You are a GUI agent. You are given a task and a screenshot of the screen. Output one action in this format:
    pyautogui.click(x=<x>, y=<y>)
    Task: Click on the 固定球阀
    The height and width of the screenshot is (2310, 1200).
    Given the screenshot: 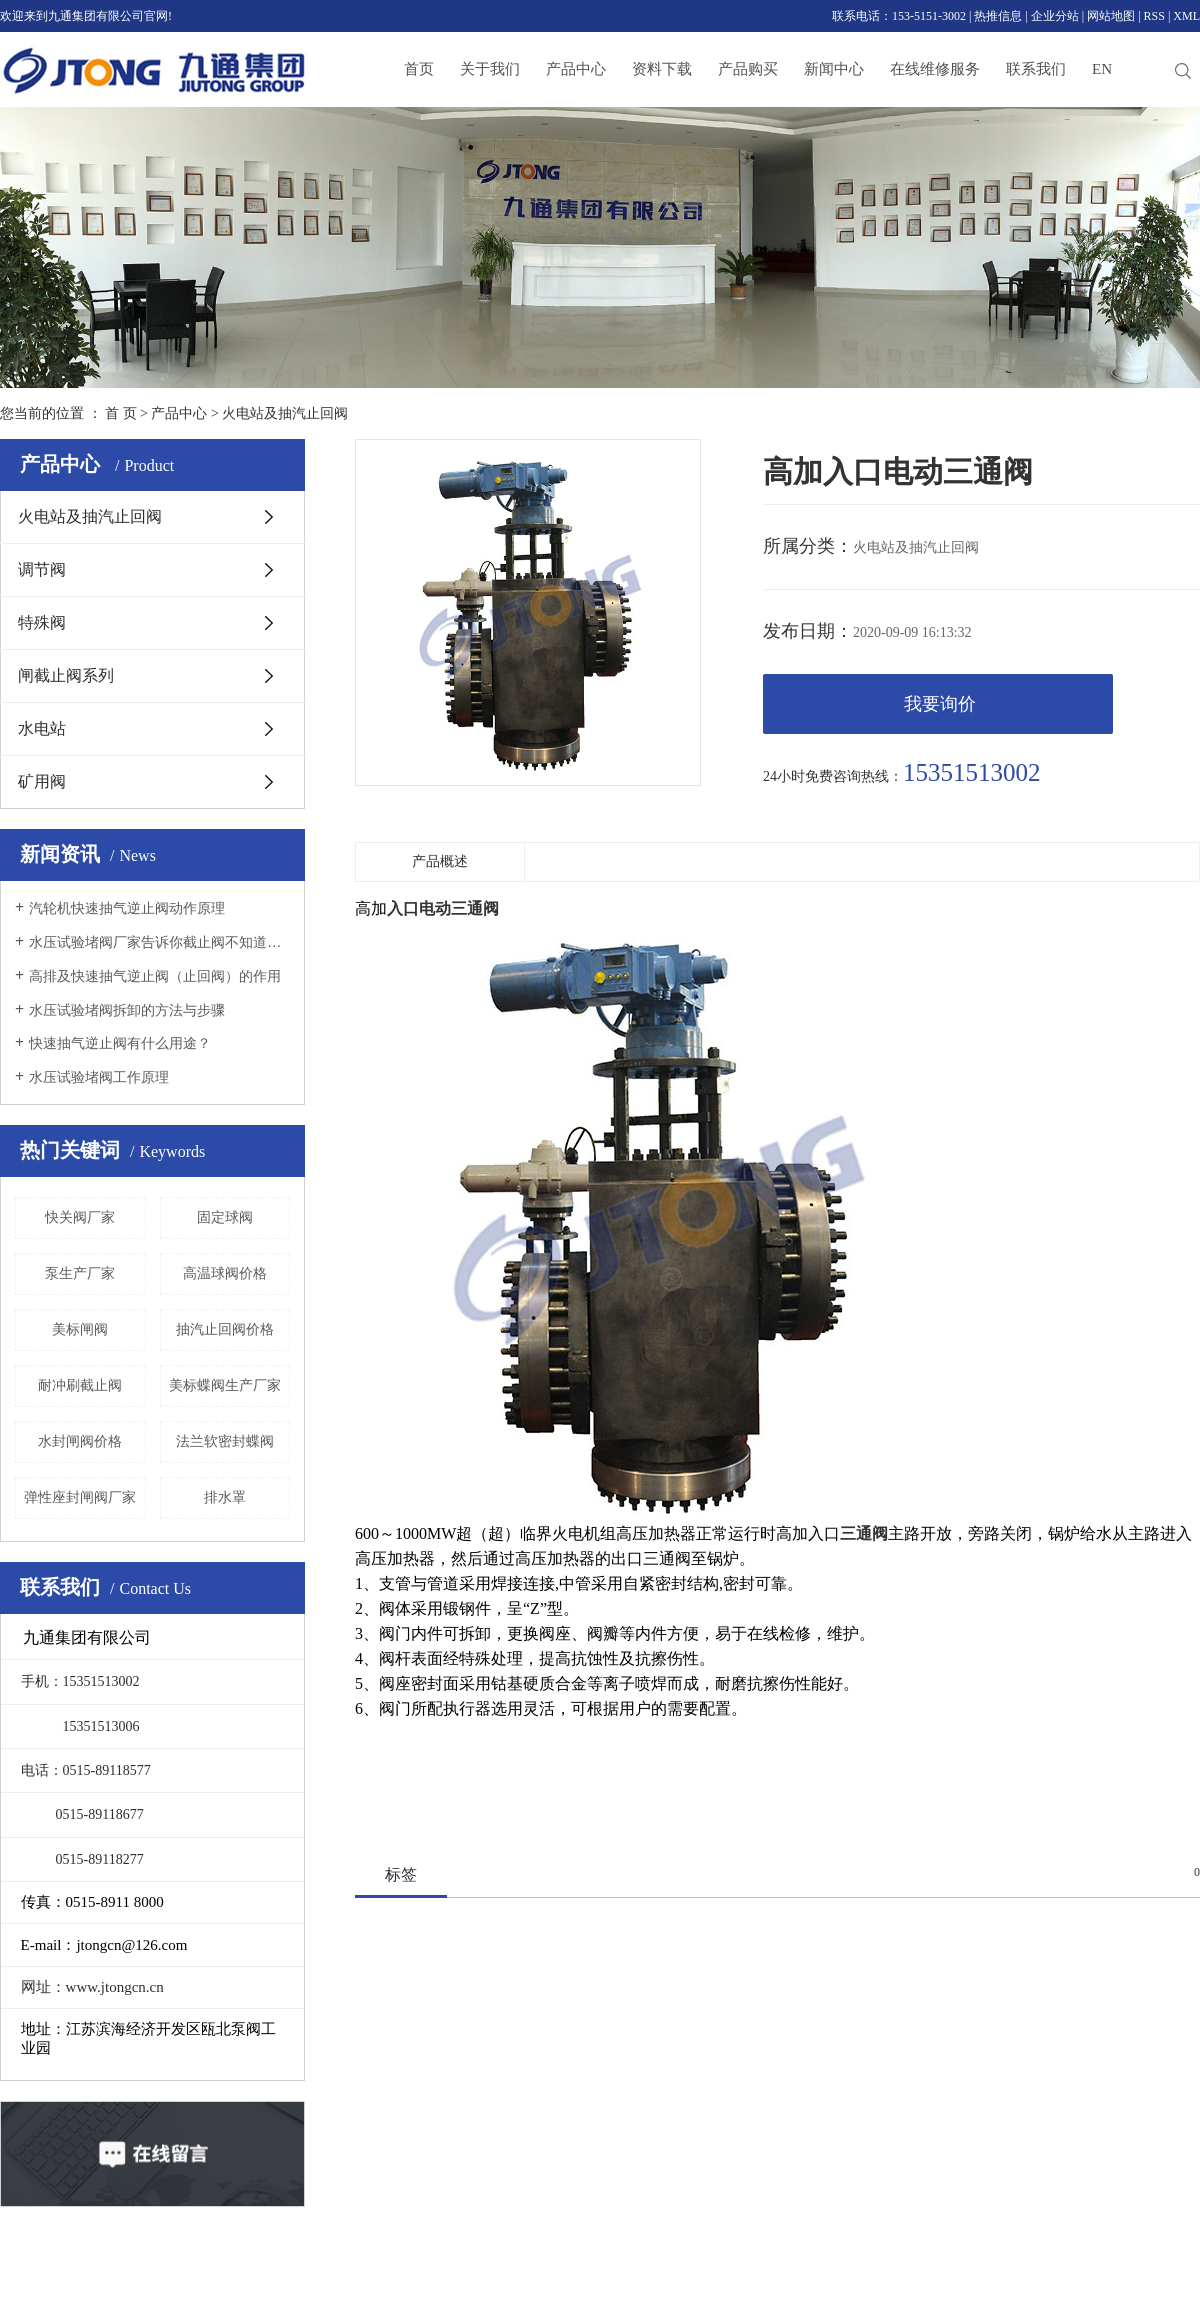 What is the action you would take?
    pyautogui.click(x=225, y=1217)
    